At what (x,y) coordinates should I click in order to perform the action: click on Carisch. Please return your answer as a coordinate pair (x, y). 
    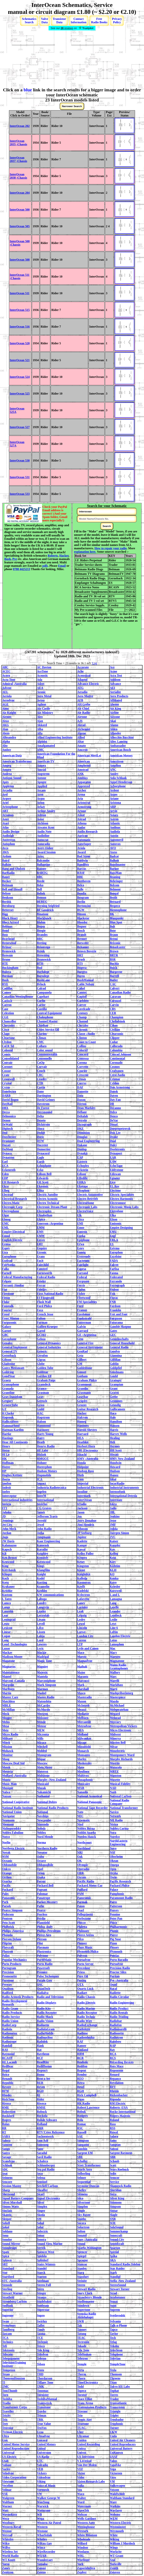
    Looking at the image, I should click on (7, 1000).